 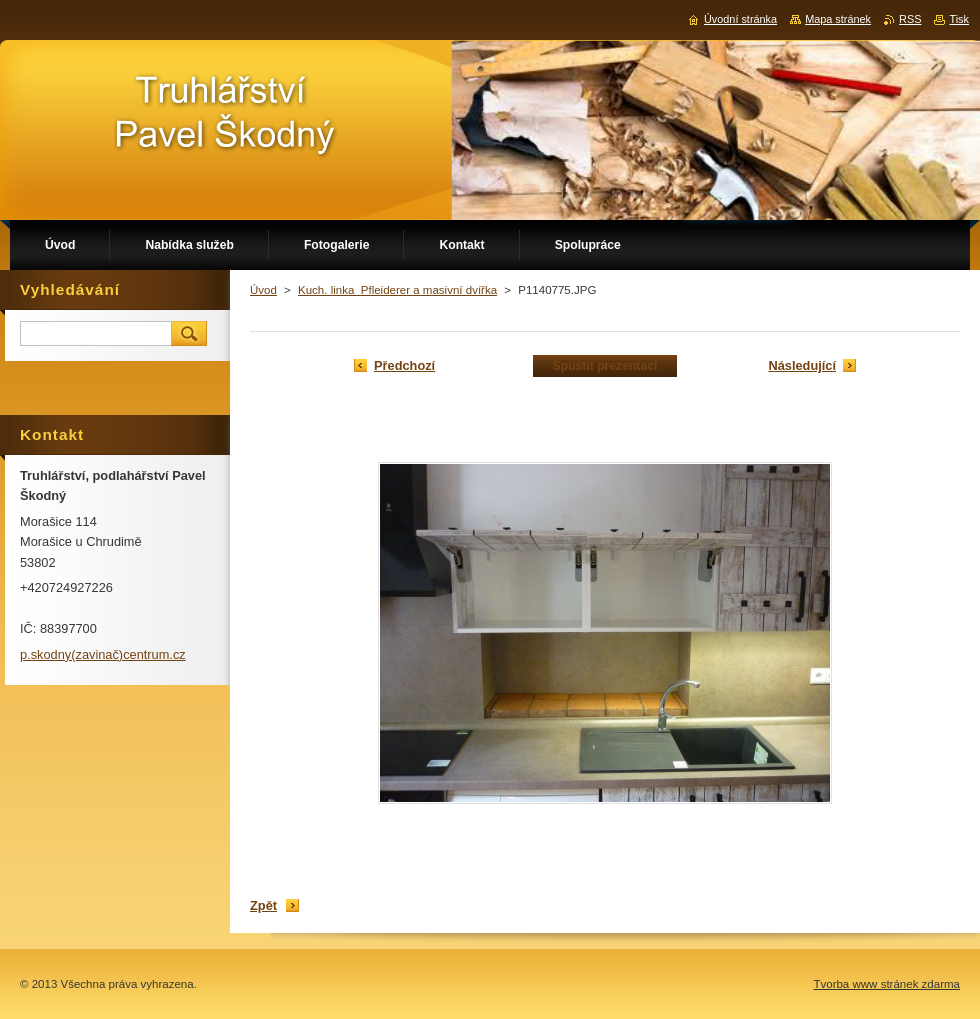 What do you see at coordinates (886, 984) in the screenshot?
I see `Tvorba www stránek zdarma` at bounding box center [886, 984].